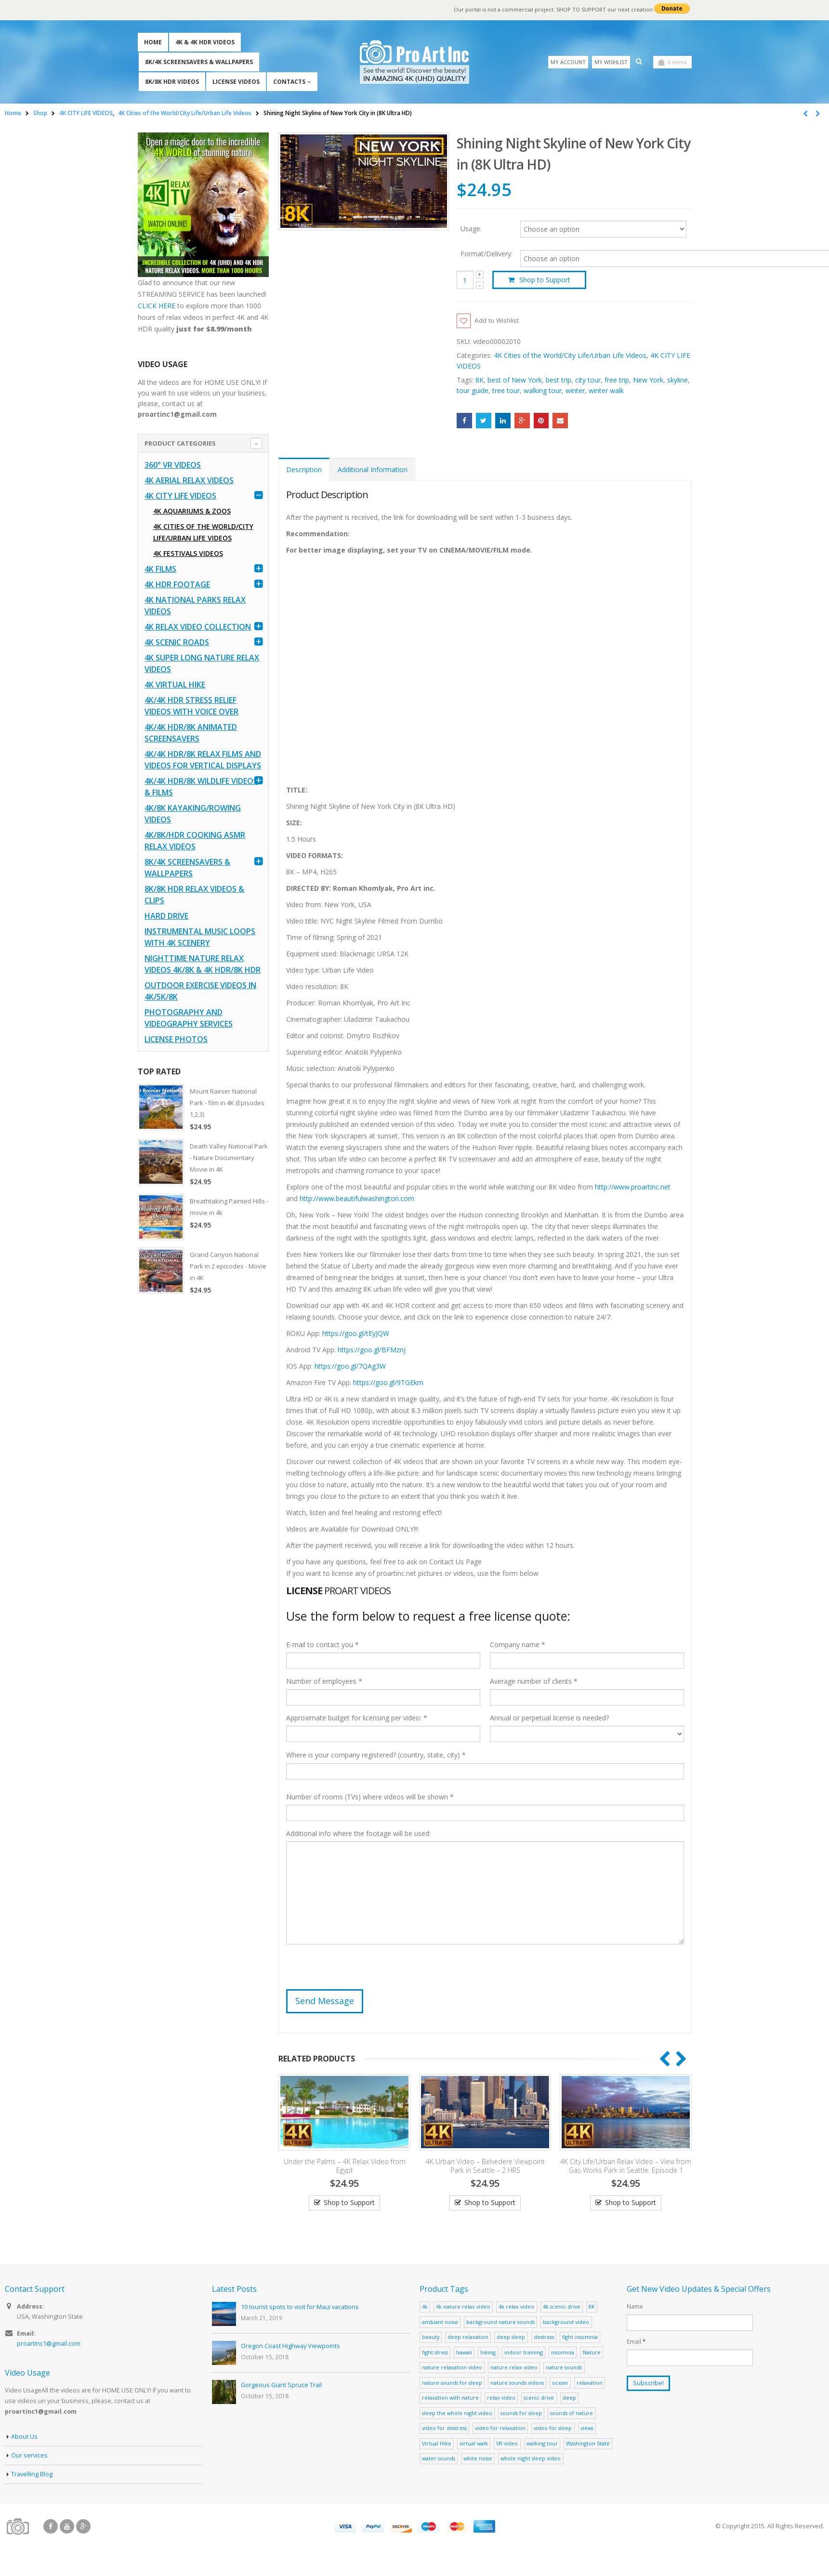 The width and height of the screenshot is (829, 2576). Describe the element at coordinates (450, 2398) in the screenshot. I see `relaxation with nature` at that location.